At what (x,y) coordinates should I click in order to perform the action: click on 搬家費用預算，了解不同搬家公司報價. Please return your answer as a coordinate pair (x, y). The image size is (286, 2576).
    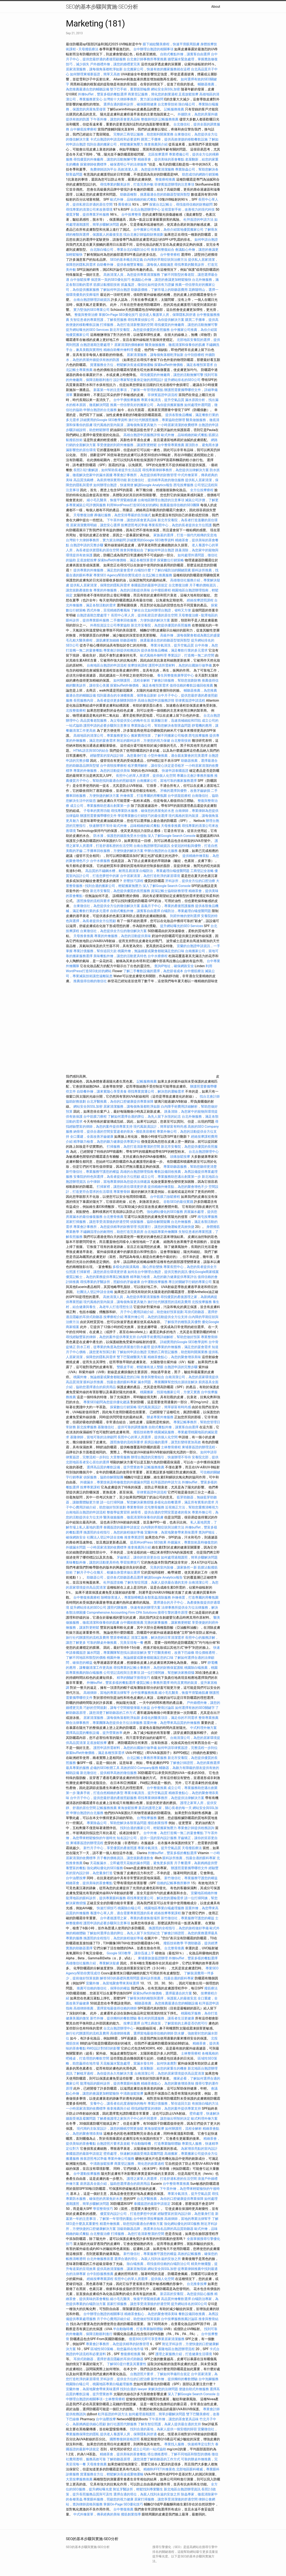
    Looking at the image, I should click on (159, 736).